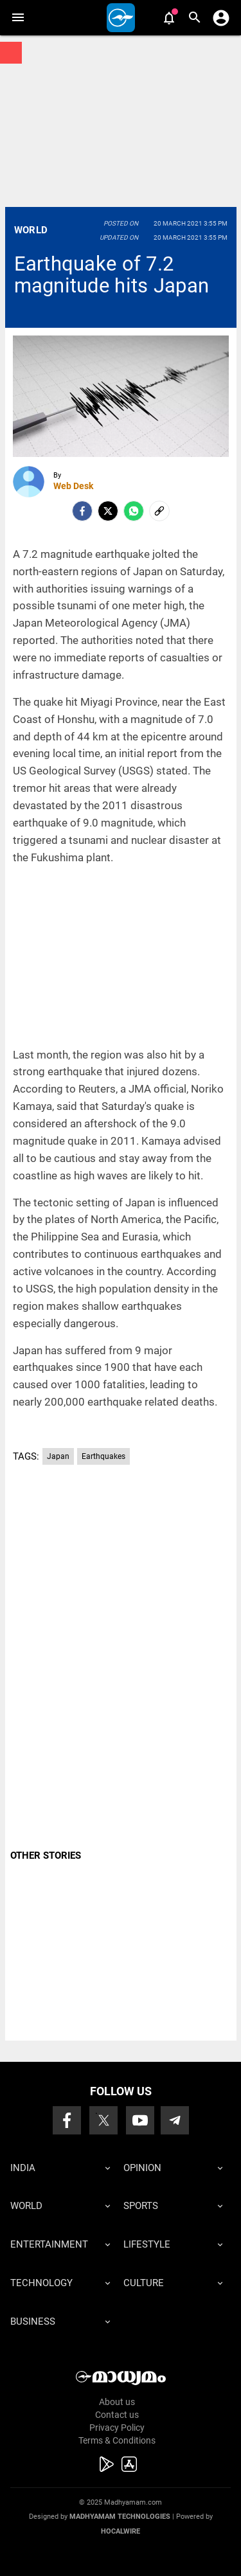  What do you see at coordinates (82, 511) in the screenshot?
I see `[facebook]` at bounding box center [82, 511].